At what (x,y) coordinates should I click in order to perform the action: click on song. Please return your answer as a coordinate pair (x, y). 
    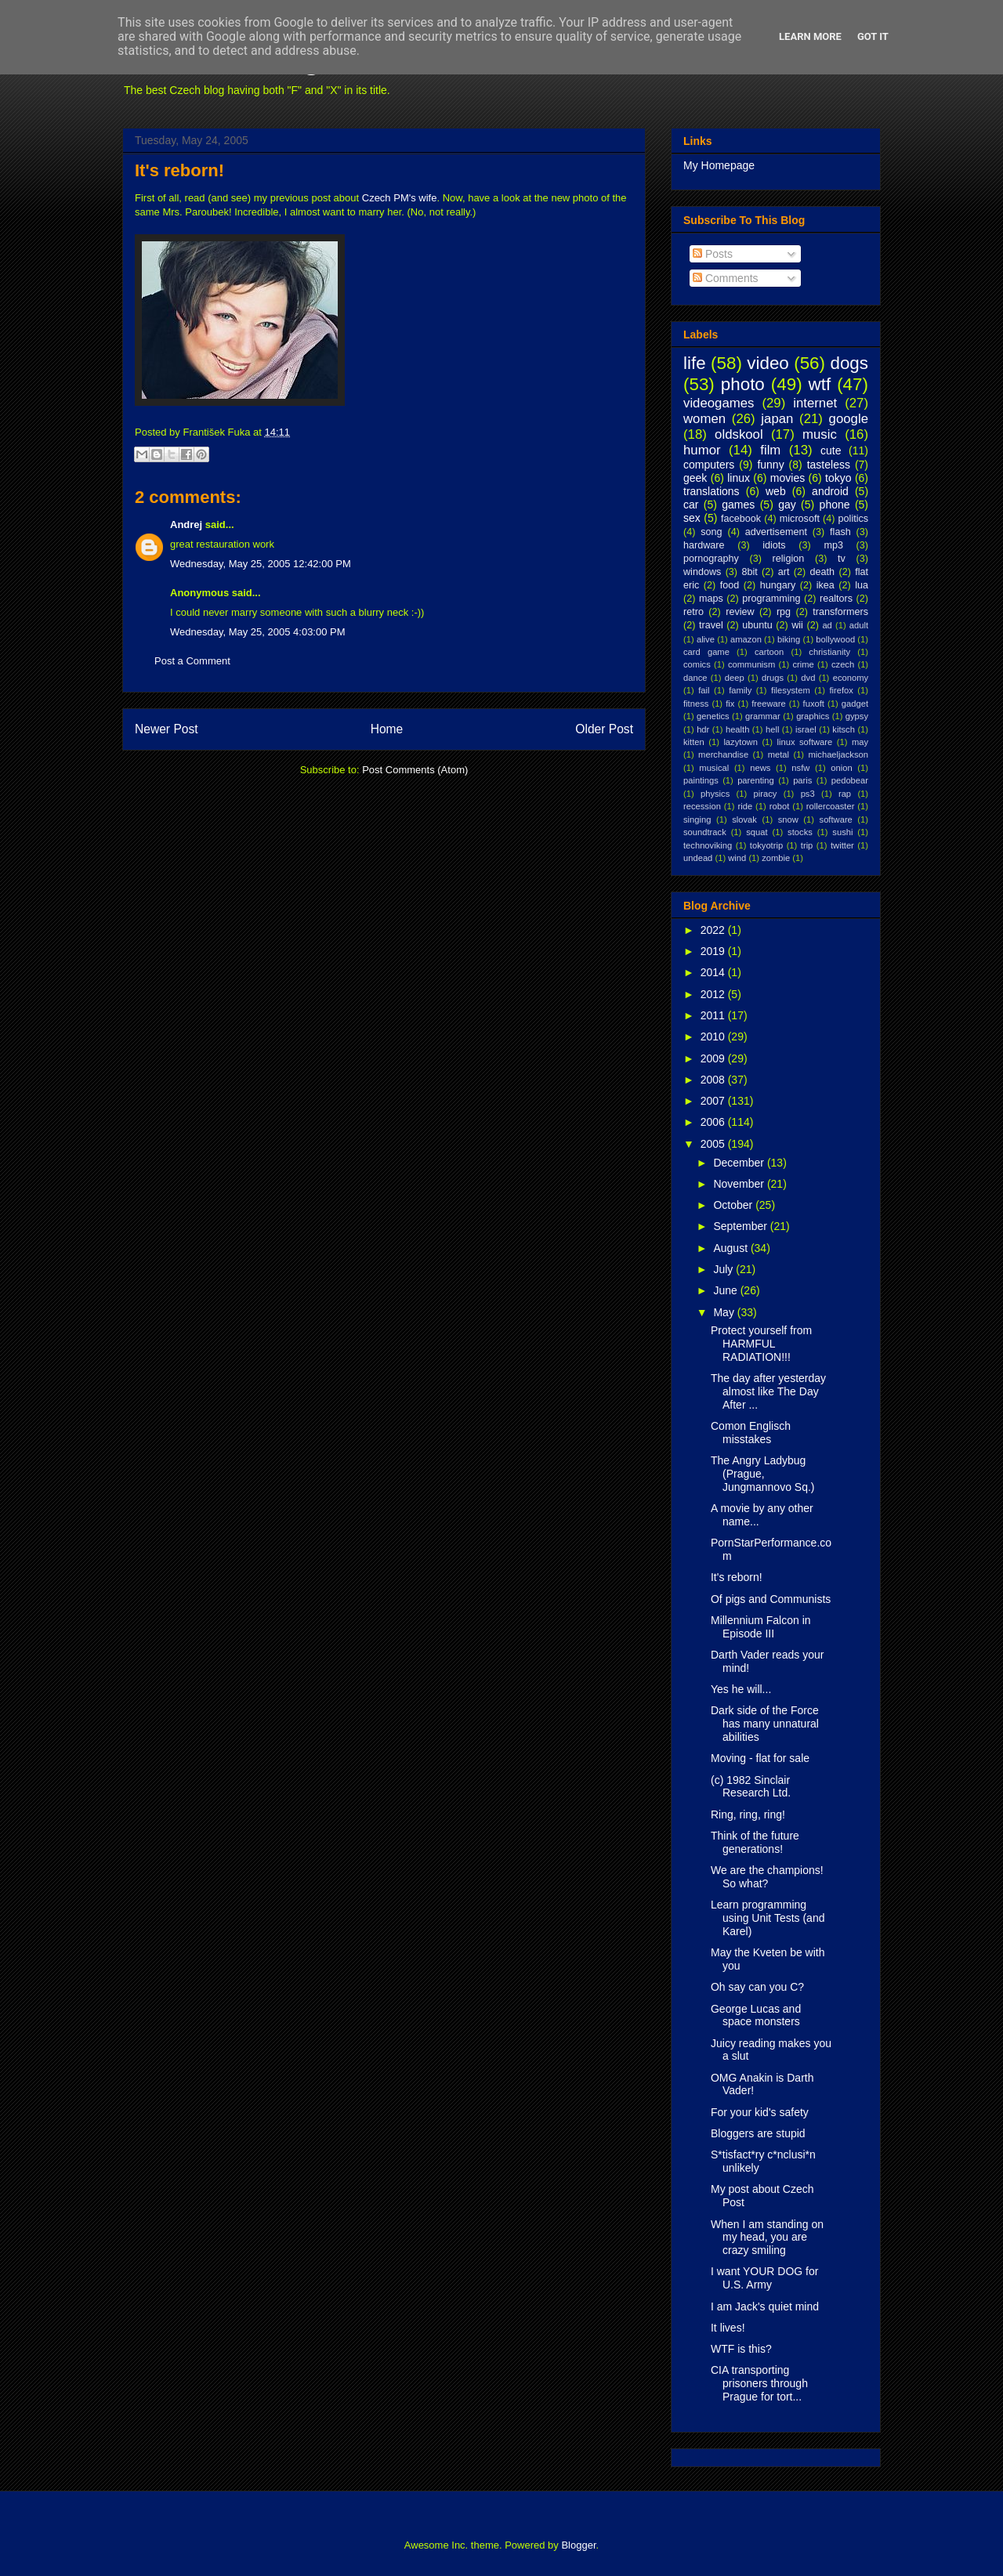
    Looking at the image, I should click on (711, 531).